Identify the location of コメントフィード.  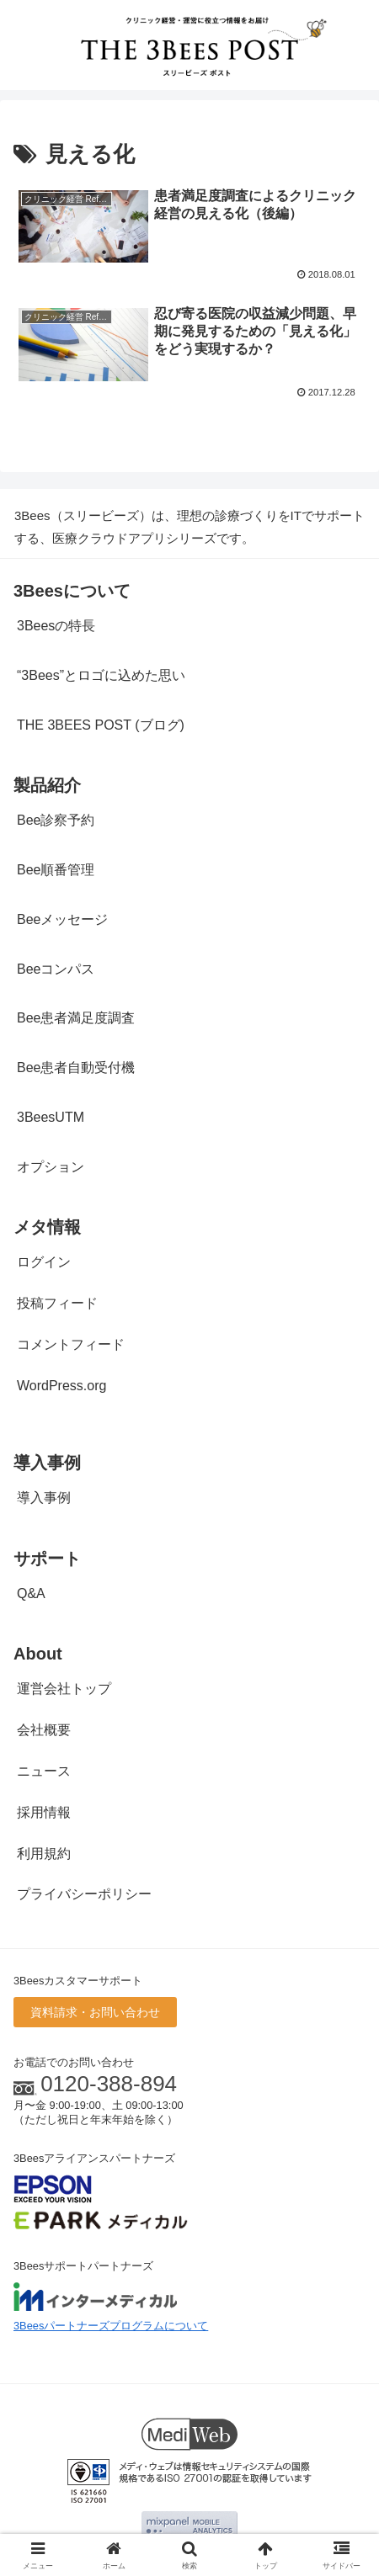
(71, 1344).